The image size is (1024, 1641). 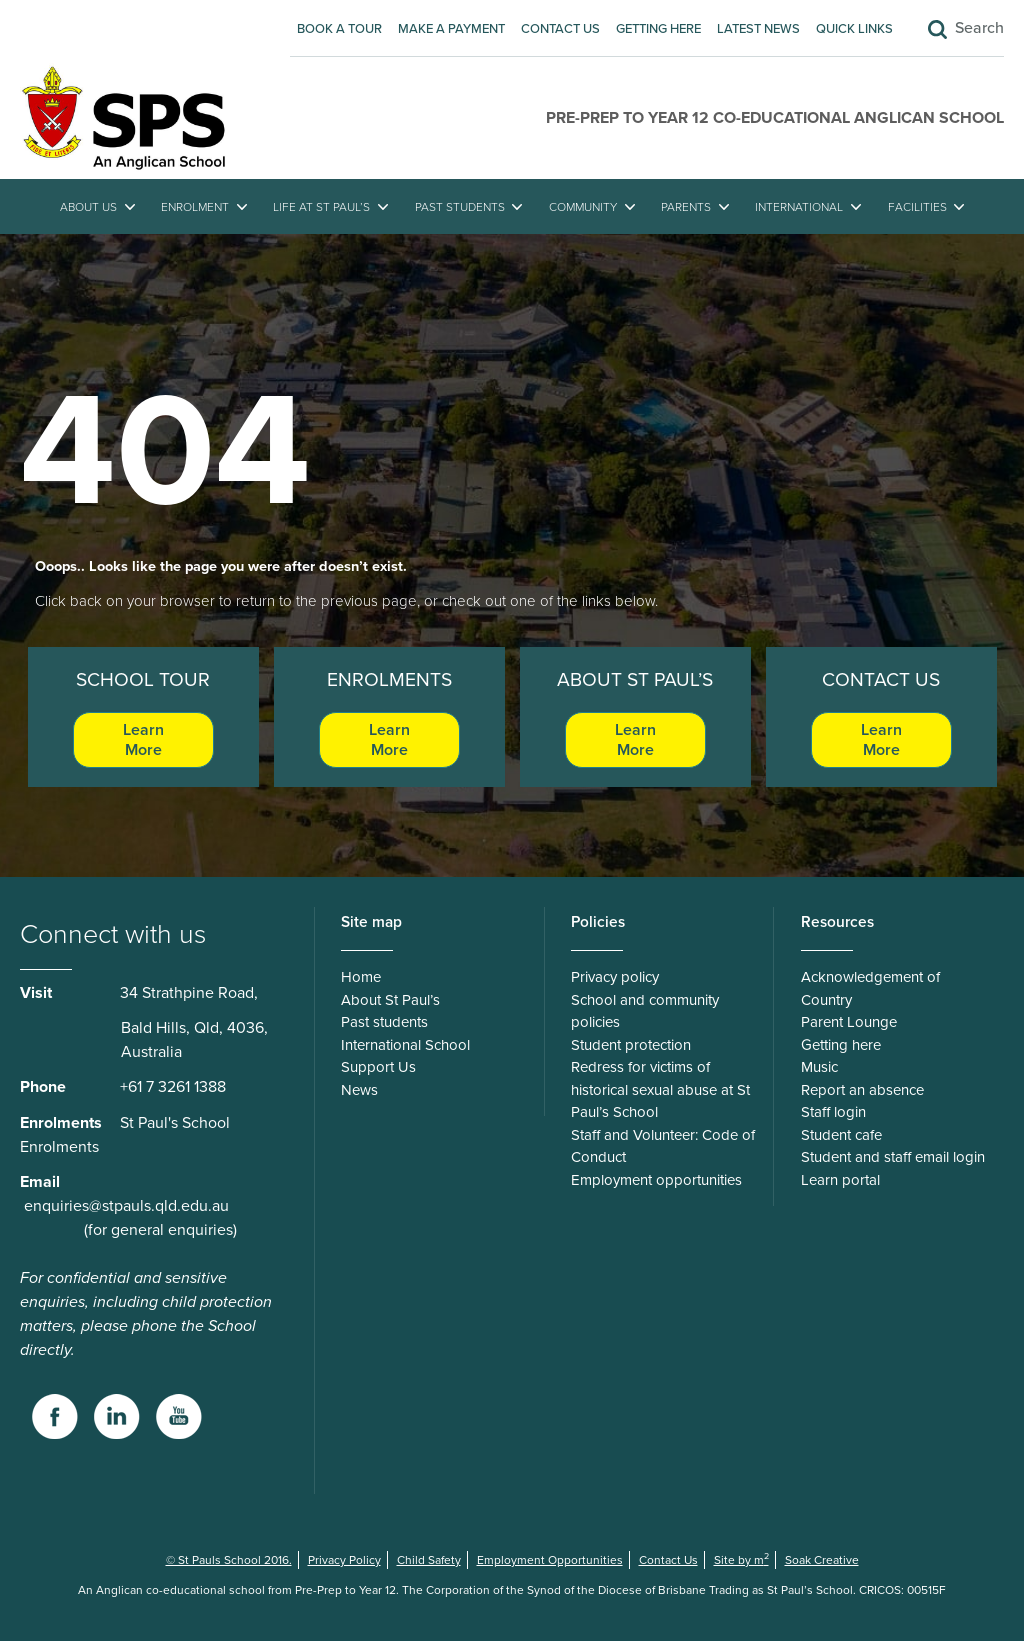 I want to click on Privacy Policy, so click(x=344, y=1560).